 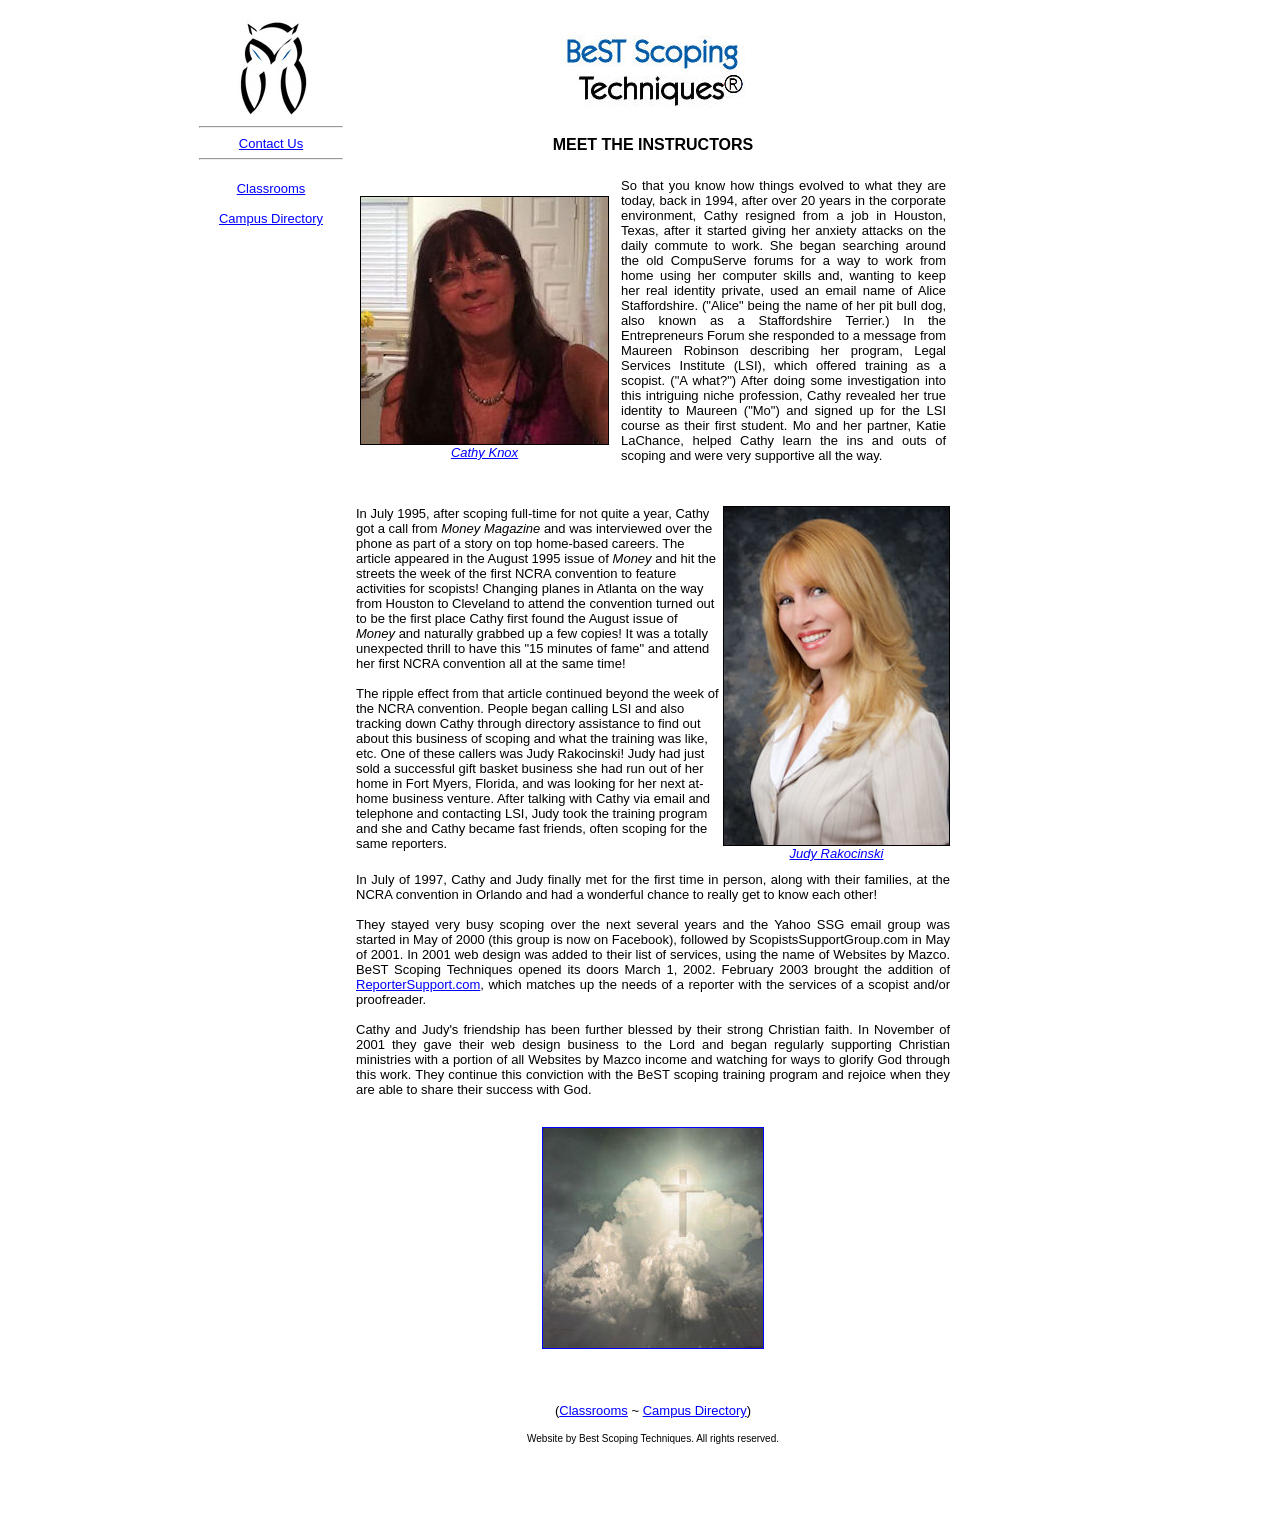 What do you see at coordinates (418, 984) in the screenshot?
I see `ReporterSupport.com` at bounding box center [418, 984].